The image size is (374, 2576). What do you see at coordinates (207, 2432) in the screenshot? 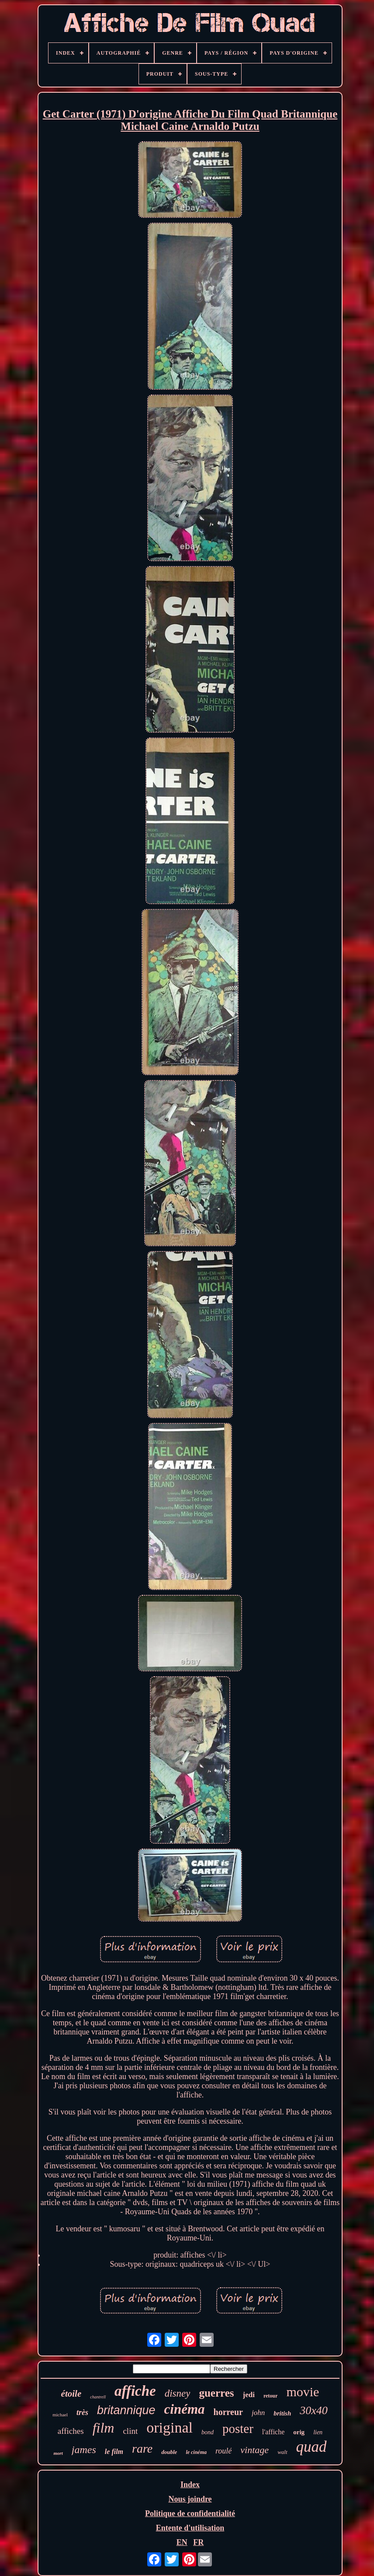
I see `bond` at bounding box center [207, 2432].